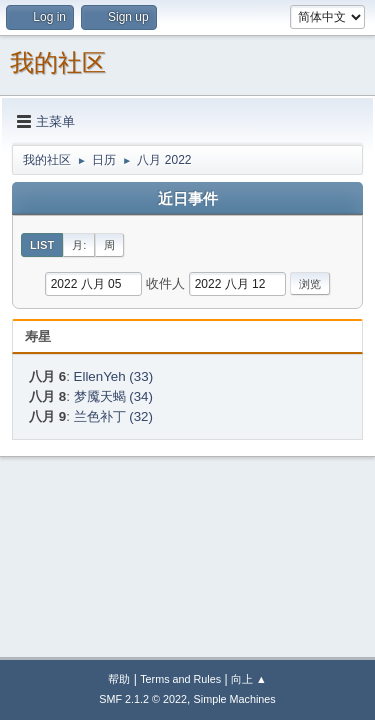  Describe the element at coordinates (143, 699) in the screenshot. I see `SMF 2.1.2 © 2022` at that location.